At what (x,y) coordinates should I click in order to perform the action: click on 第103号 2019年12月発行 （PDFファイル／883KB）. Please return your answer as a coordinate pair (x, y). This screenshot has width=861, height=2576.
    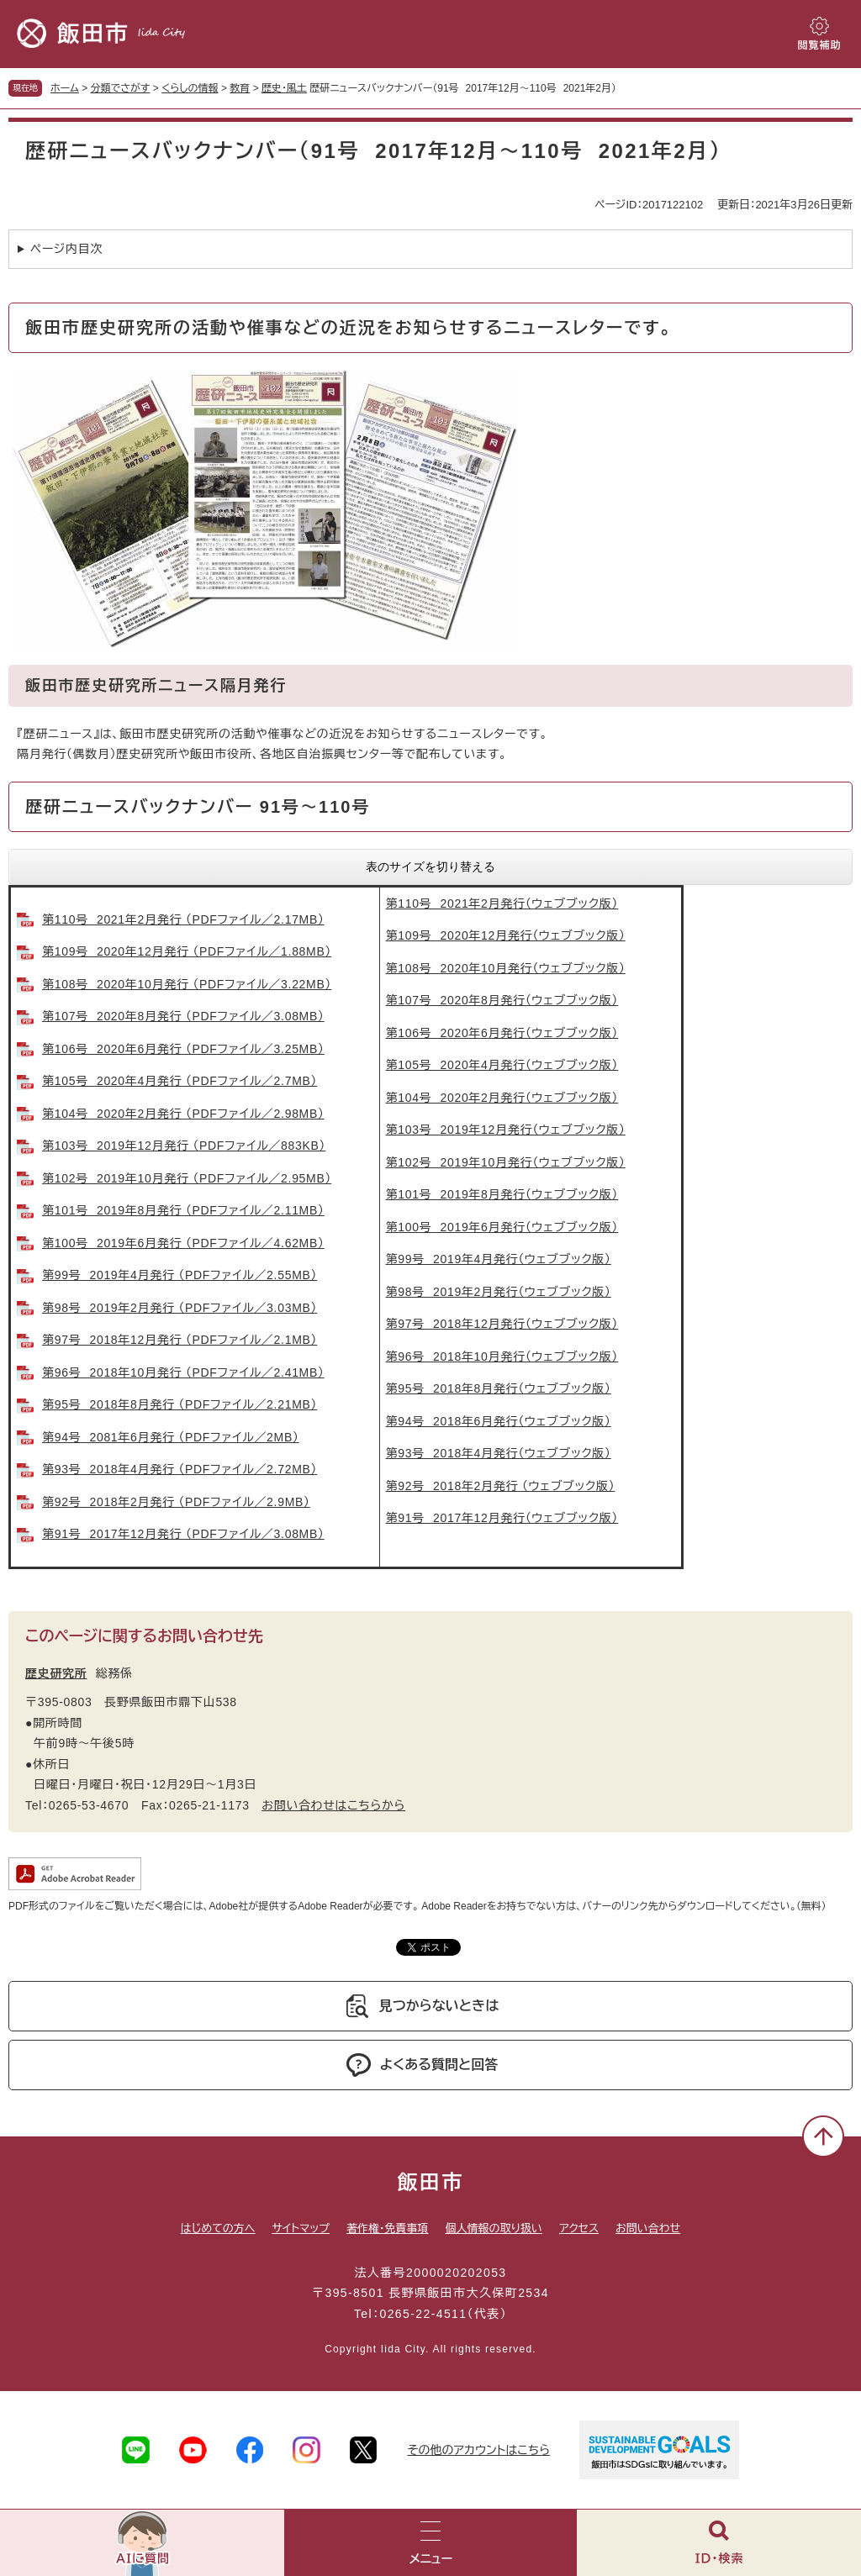
    Looking at the image, I should click on (183, 1145).